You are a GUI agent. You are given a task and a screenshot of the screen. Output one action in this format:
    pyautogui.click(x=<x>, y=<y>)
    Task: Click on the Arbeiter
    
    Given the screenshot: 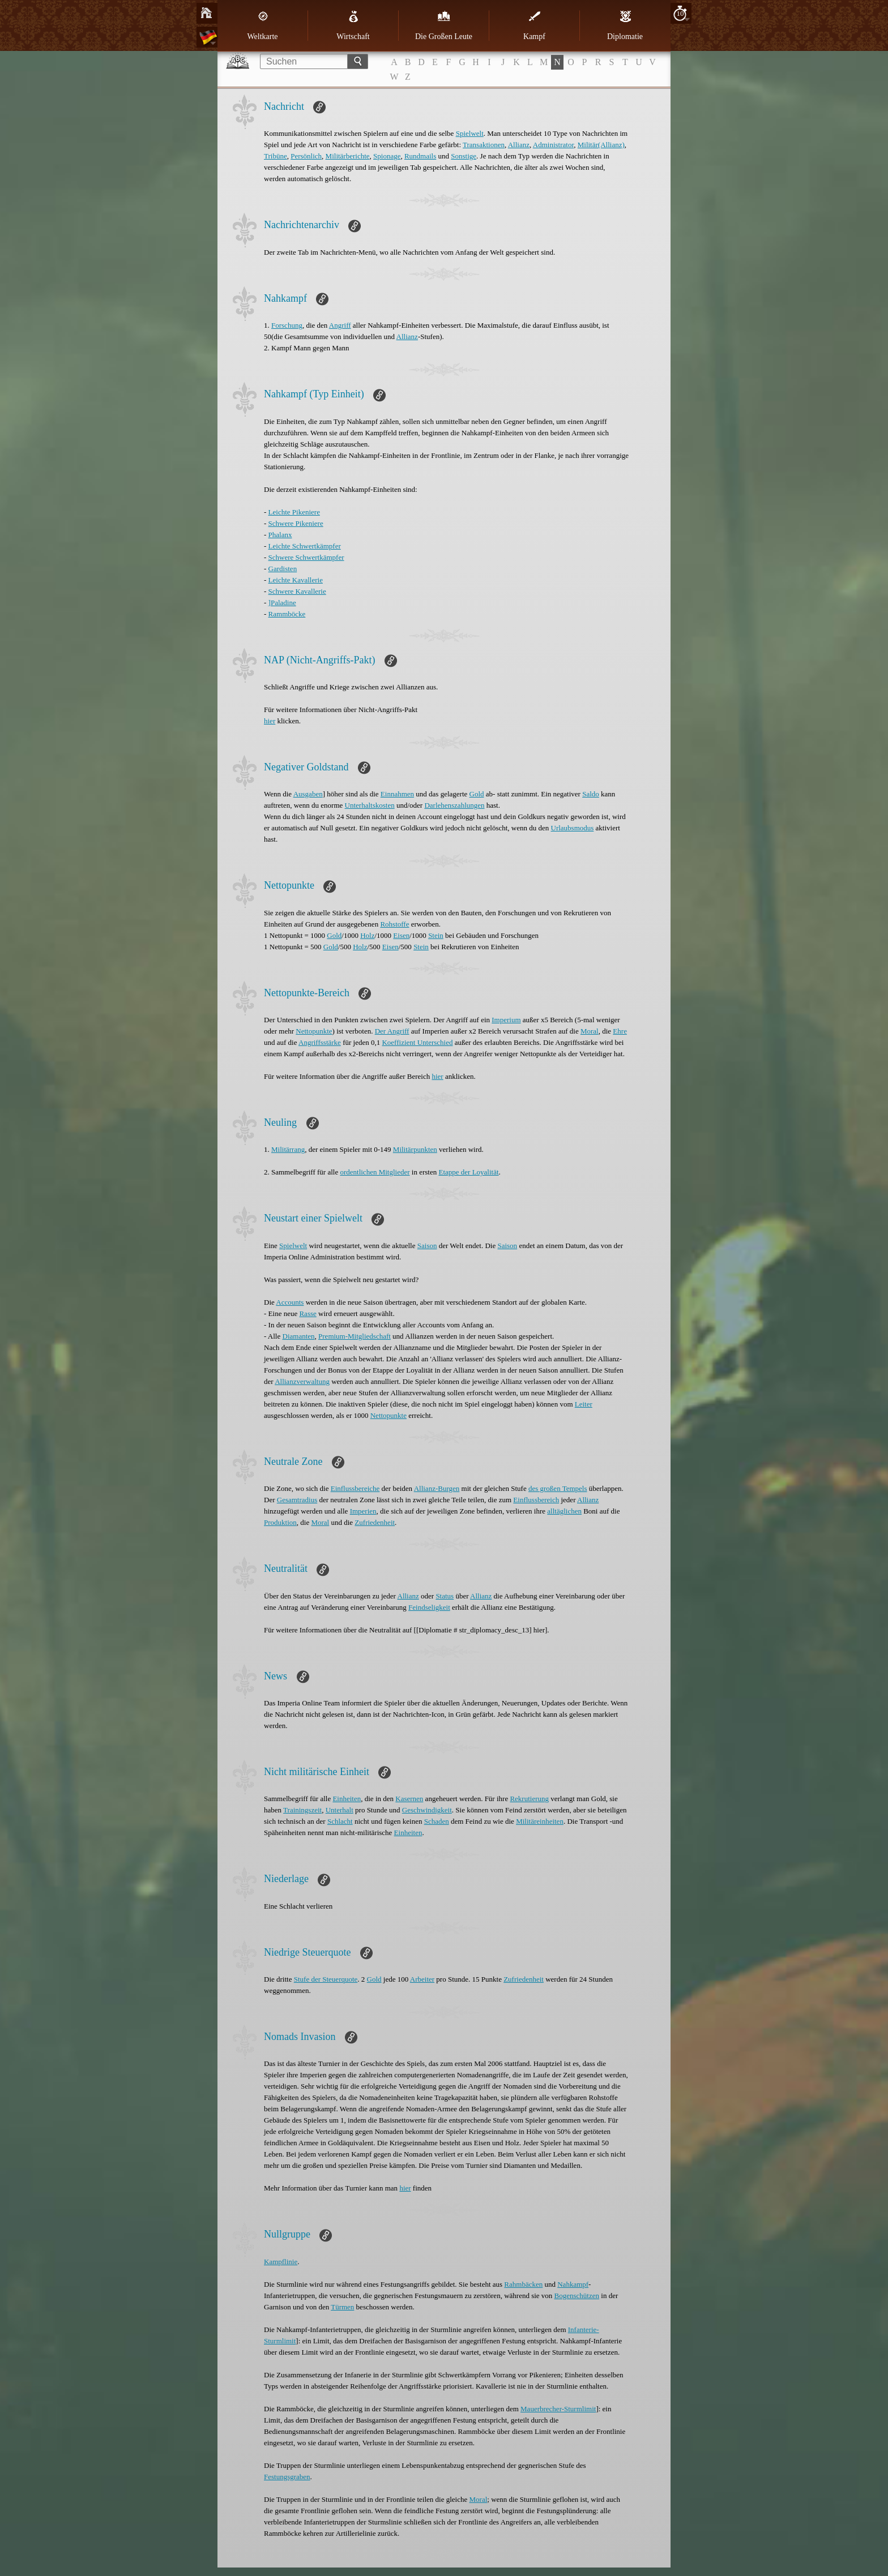 What is the action you would take?
    pyautogui.click(x=422, y=1979)
    